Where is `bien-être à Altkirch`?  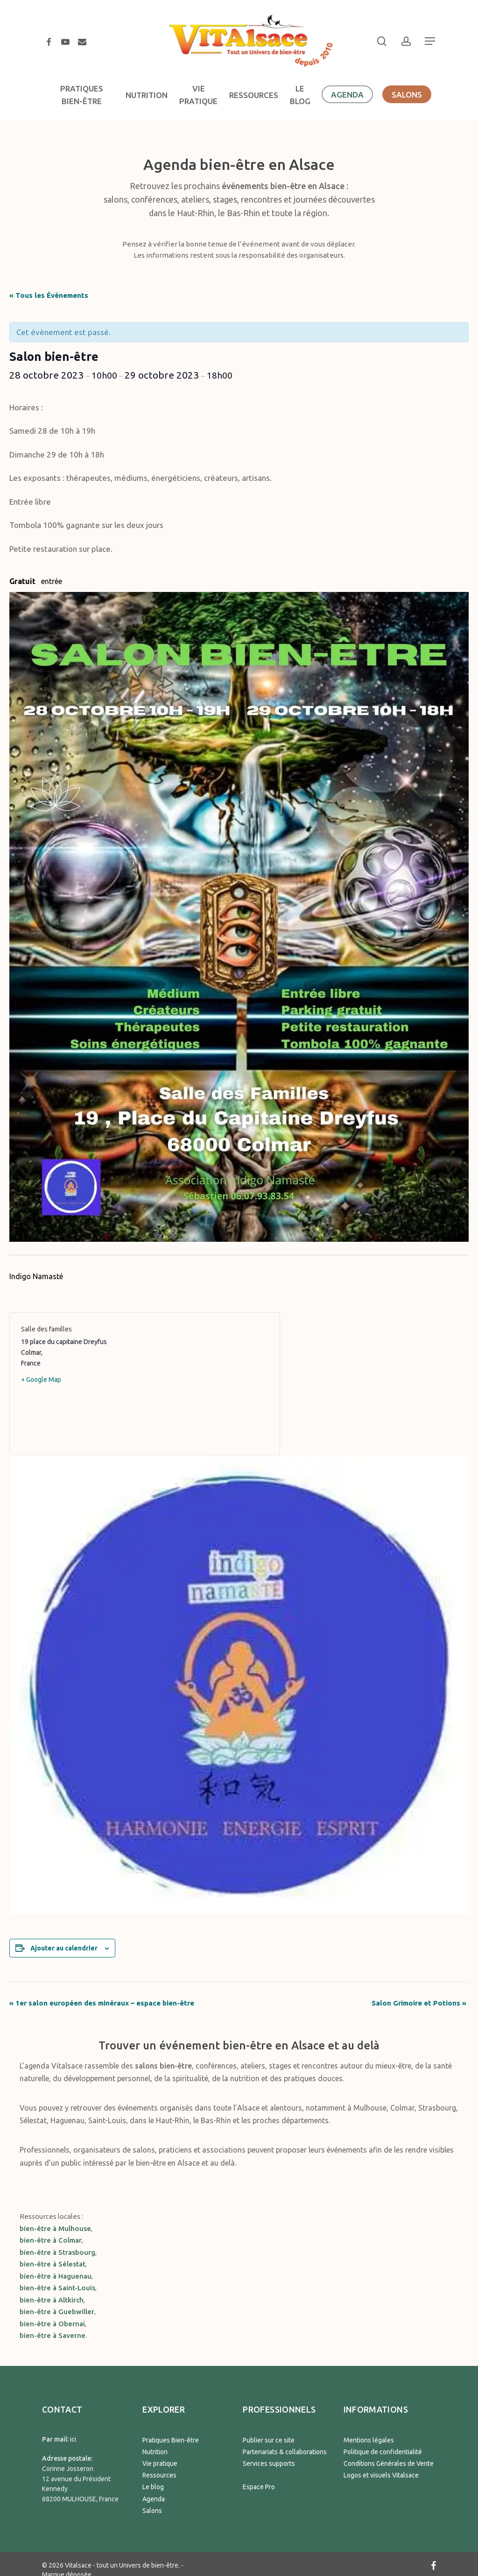
bien-être à Altkirch is located at coordinates (52, 2300).